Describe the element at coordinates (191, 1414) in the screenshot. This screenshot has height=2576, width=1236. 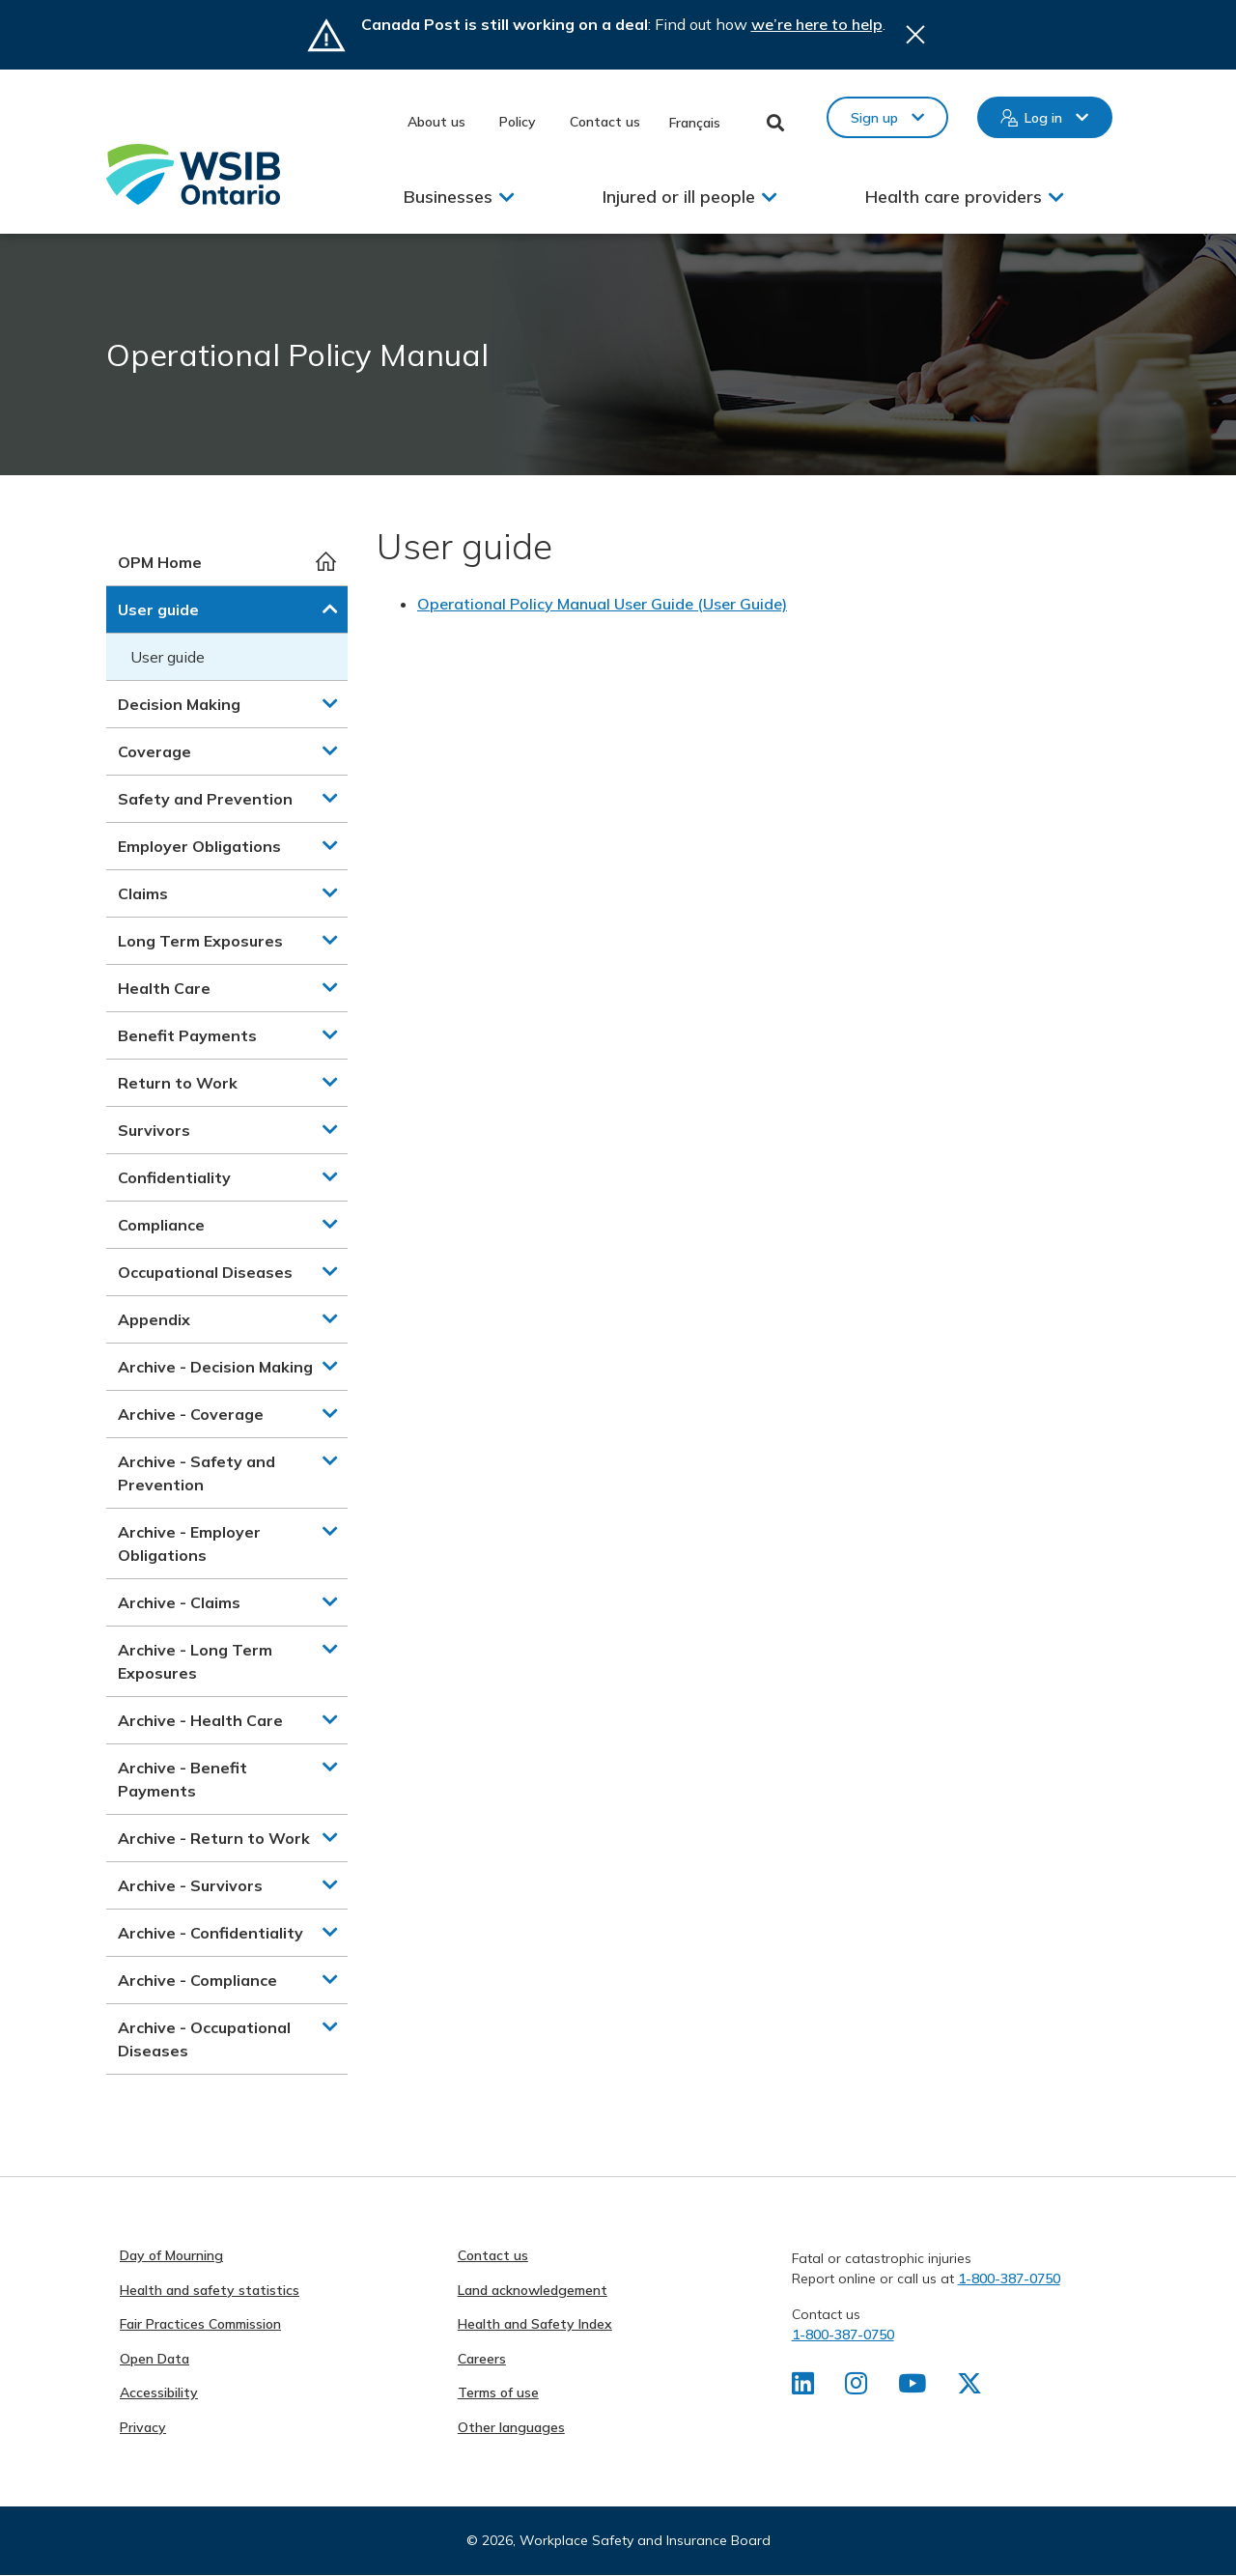
I see `Archive - Coverage` at that location.